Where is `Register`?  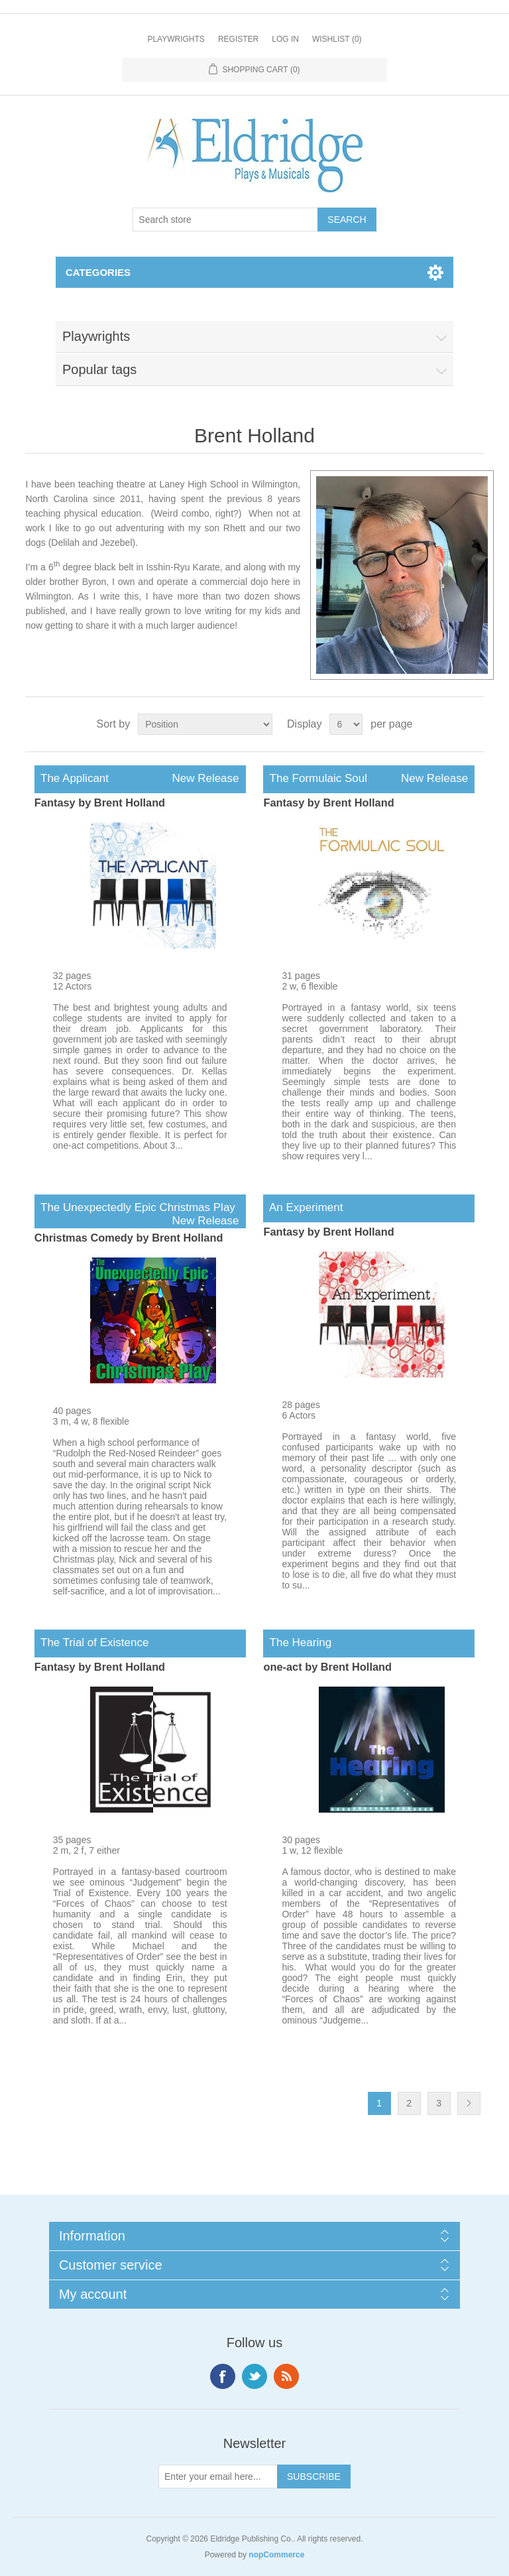
Register is located at coordinates (238, 39).